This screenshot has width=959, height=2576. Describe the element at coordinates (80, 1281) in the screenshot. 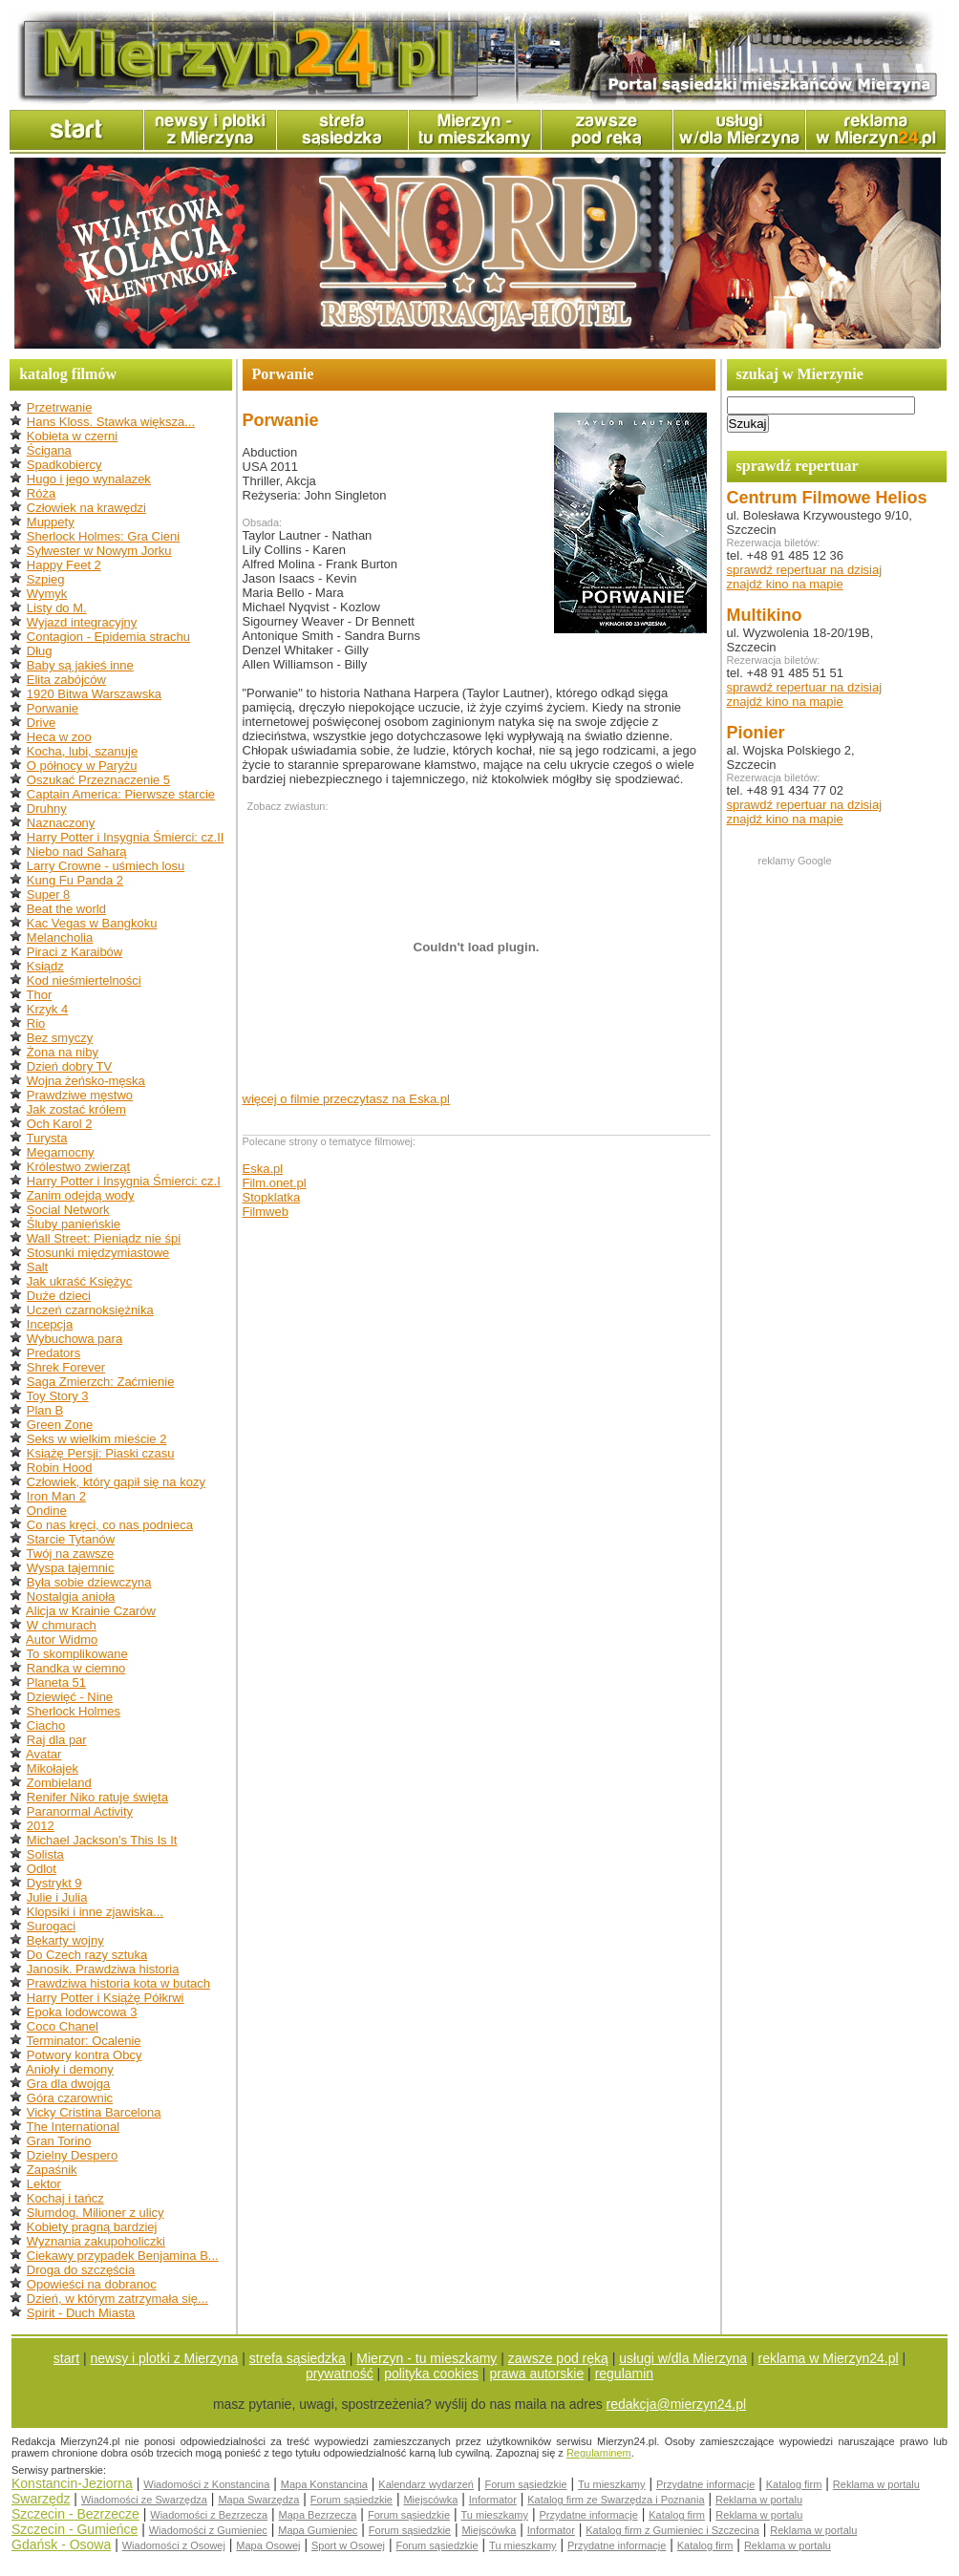

I see `Jak ukraść Księżyc` at that location.